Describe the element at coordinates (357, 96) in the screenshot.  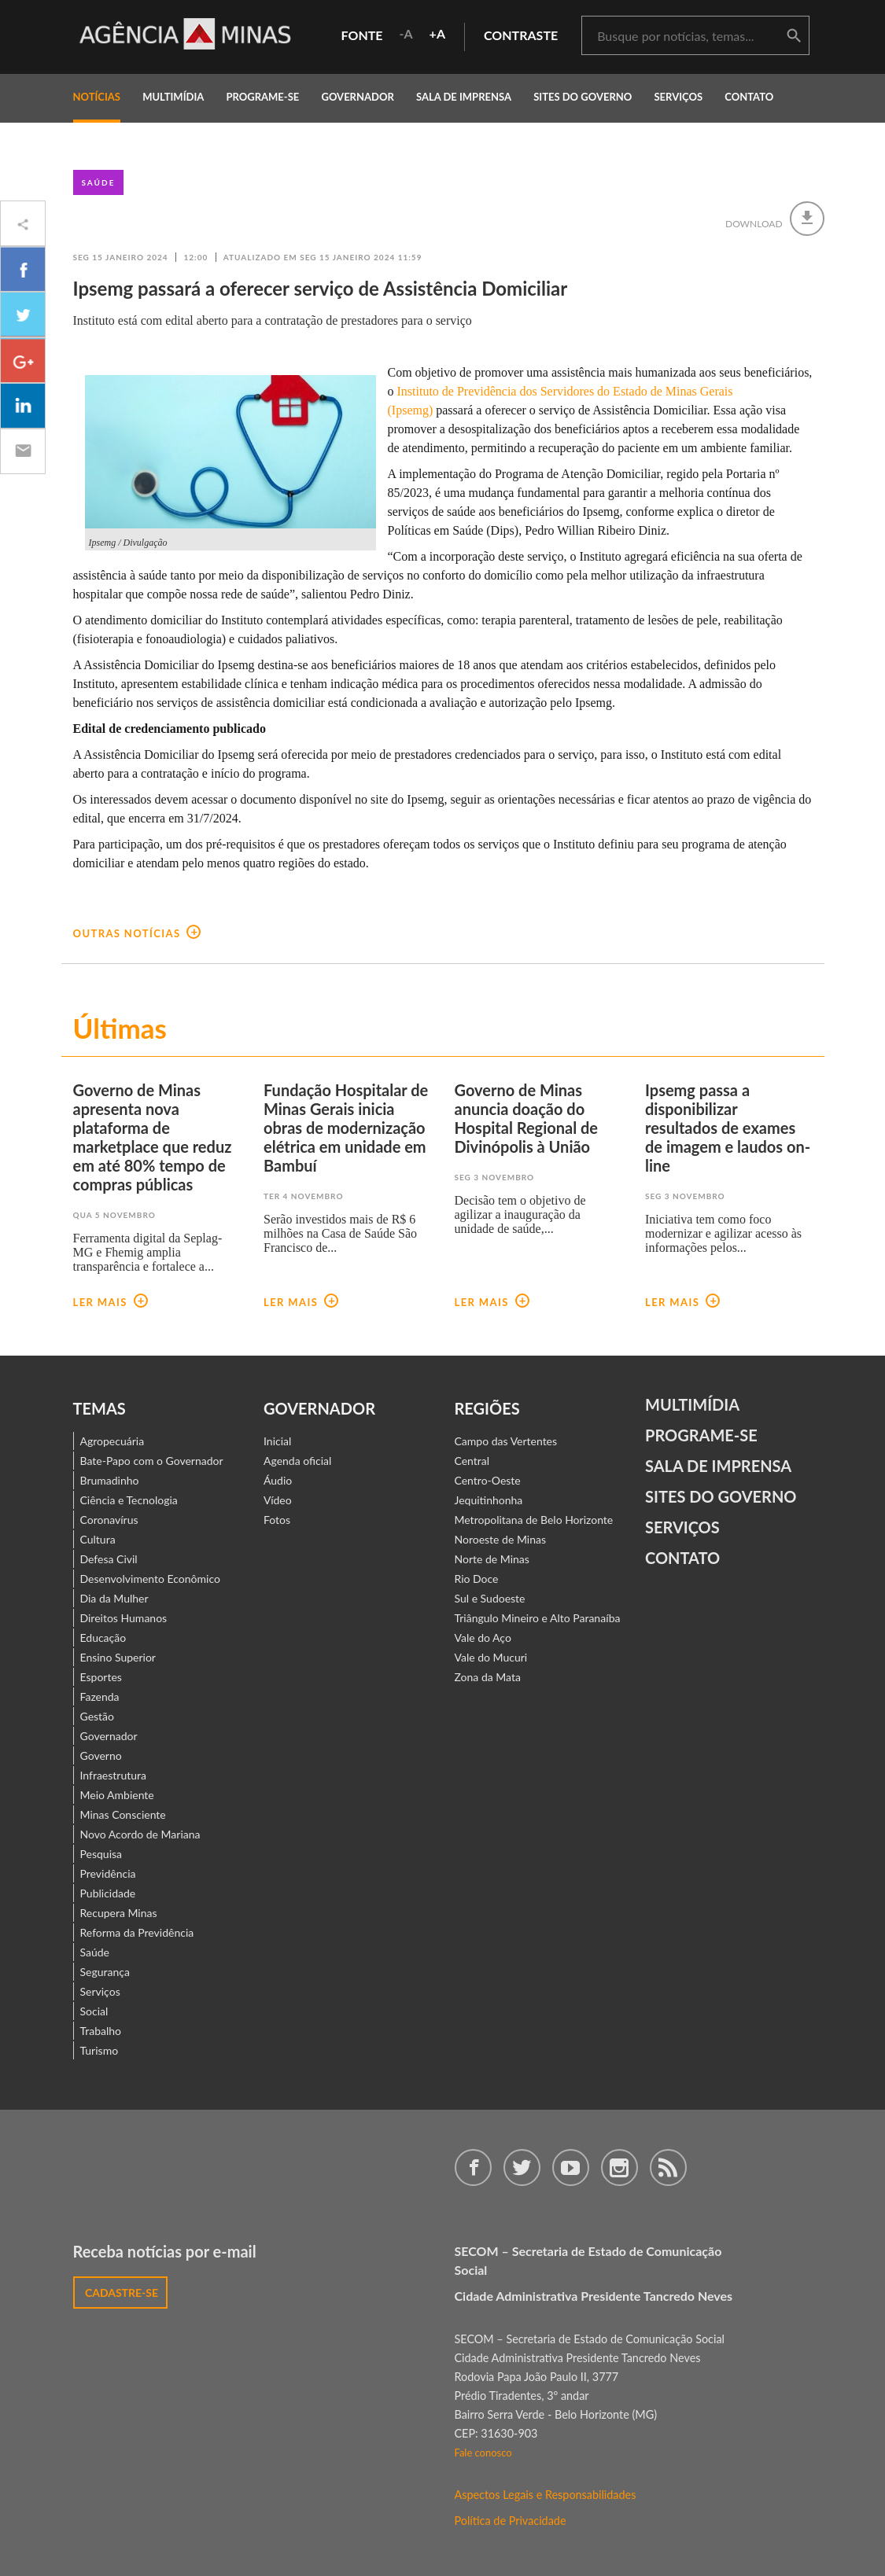
I see `governador` at that location.